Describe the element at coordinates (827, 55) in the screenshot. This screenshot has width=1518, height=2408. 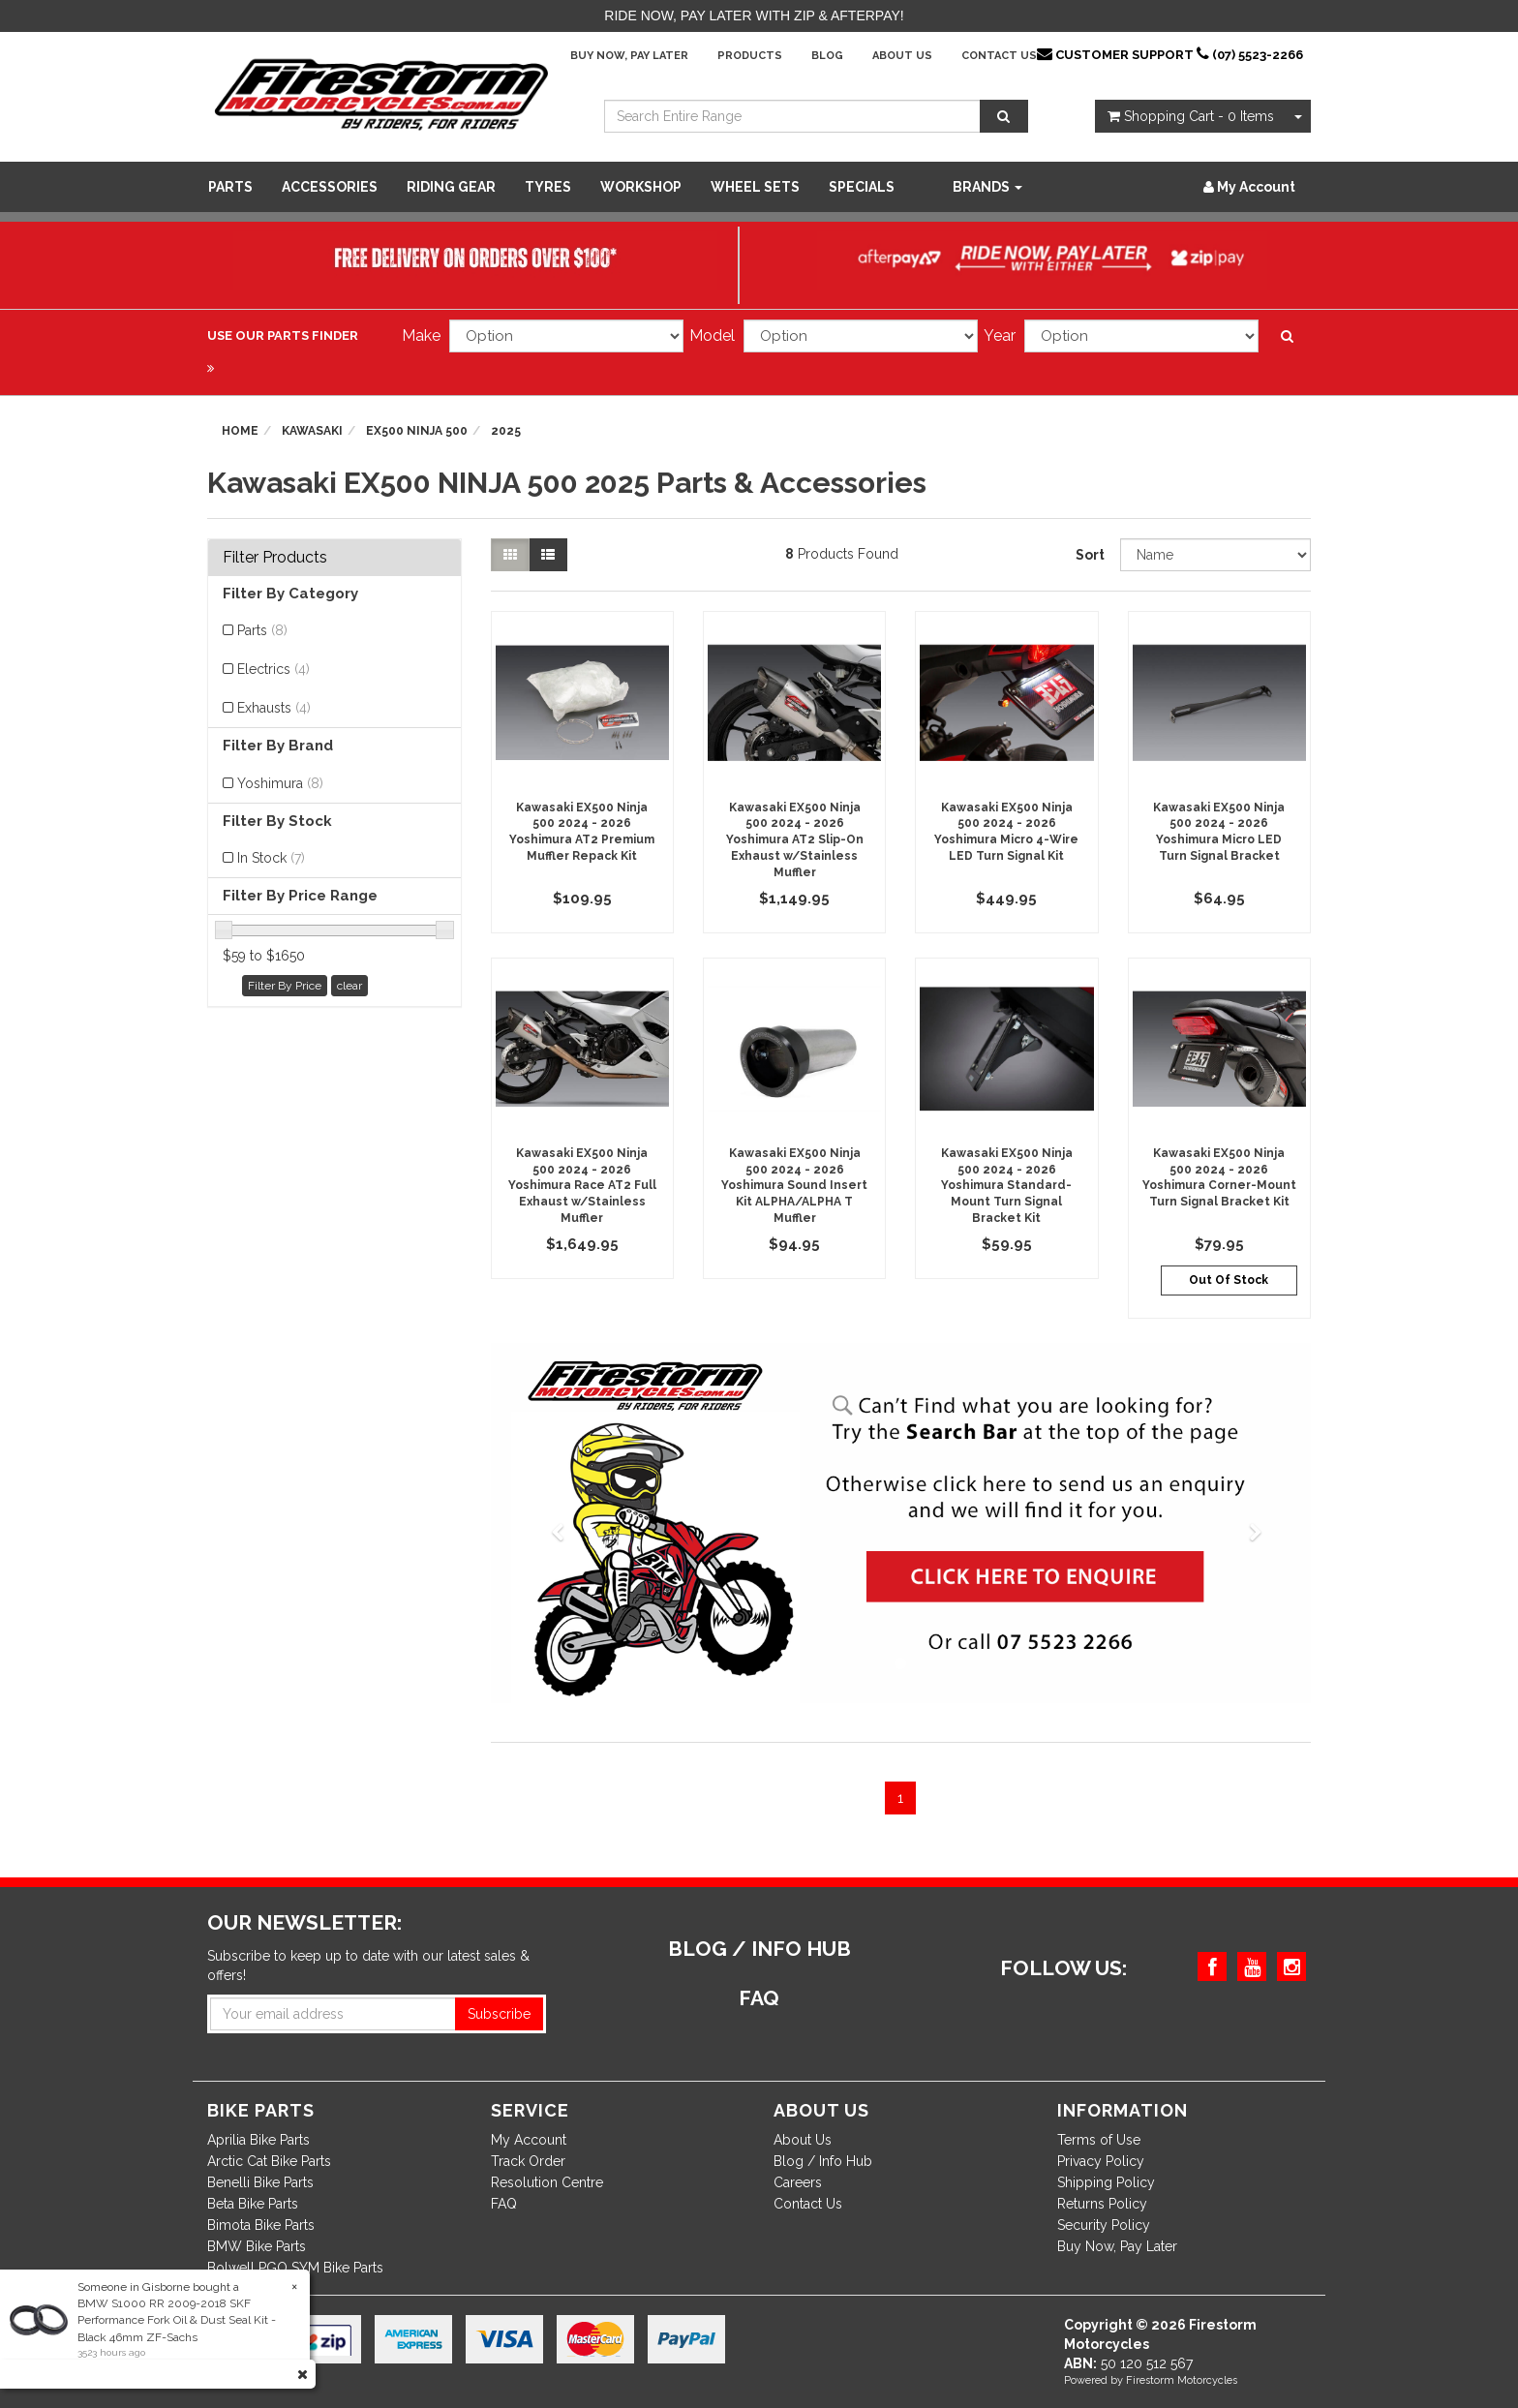
I see `Blog` at that location.